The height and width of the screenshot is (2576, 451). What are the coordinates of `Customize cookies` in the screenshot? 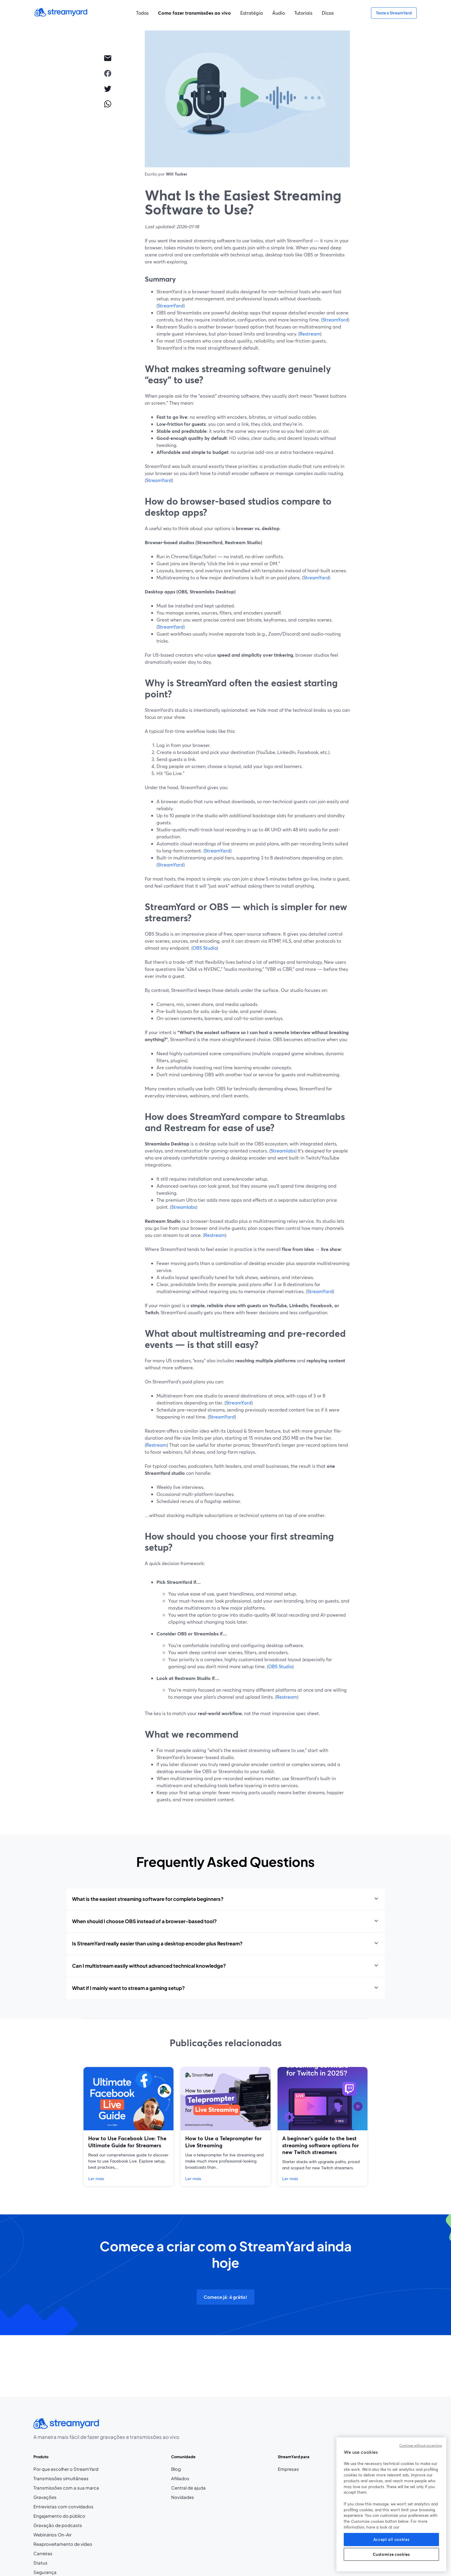 It's located at (391, 2554).